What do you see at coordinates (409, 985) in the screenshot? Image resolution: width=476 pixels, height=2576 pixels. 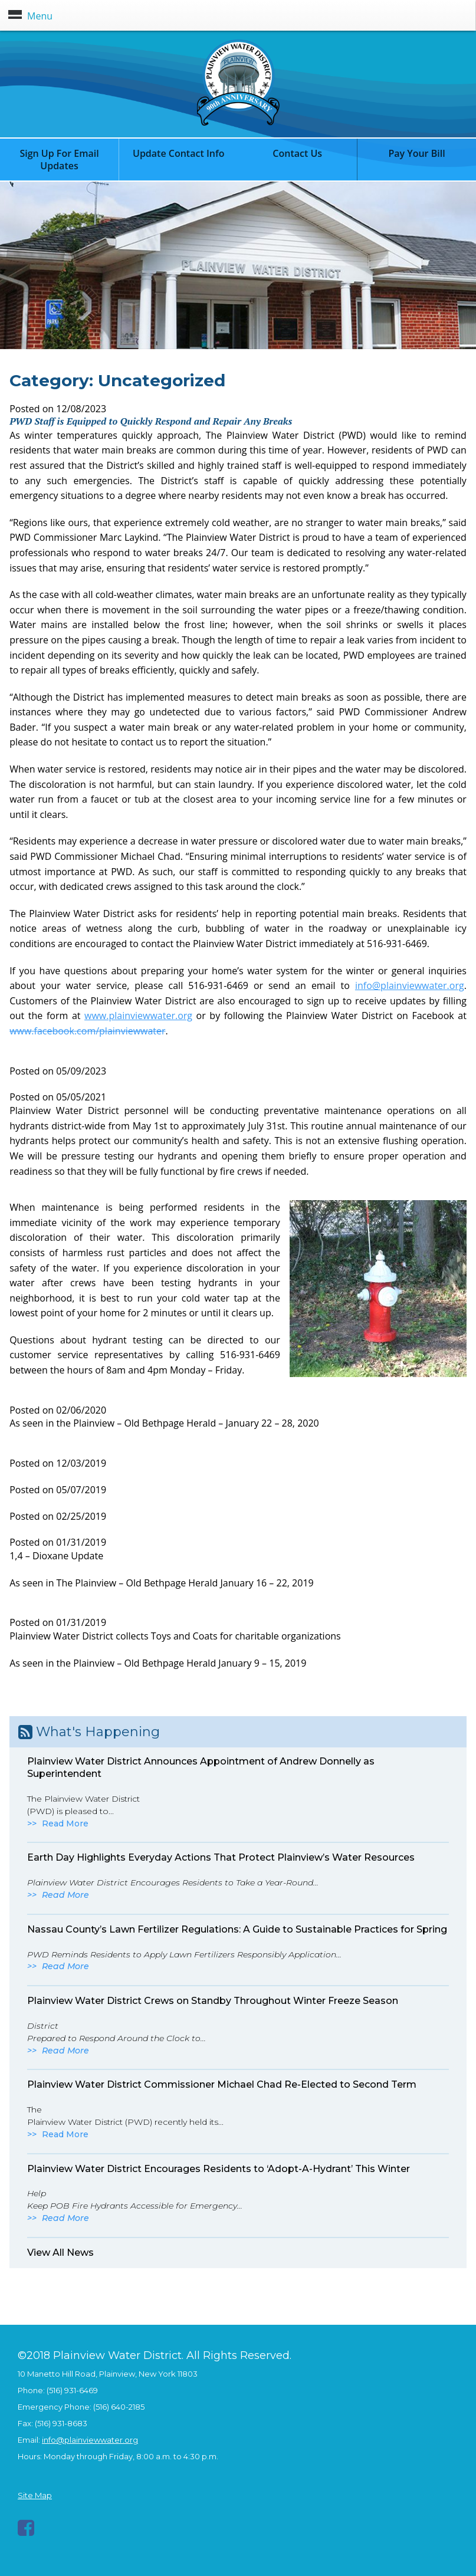 I see `info@plainviewwater.org` at bounding box center [409, 985].